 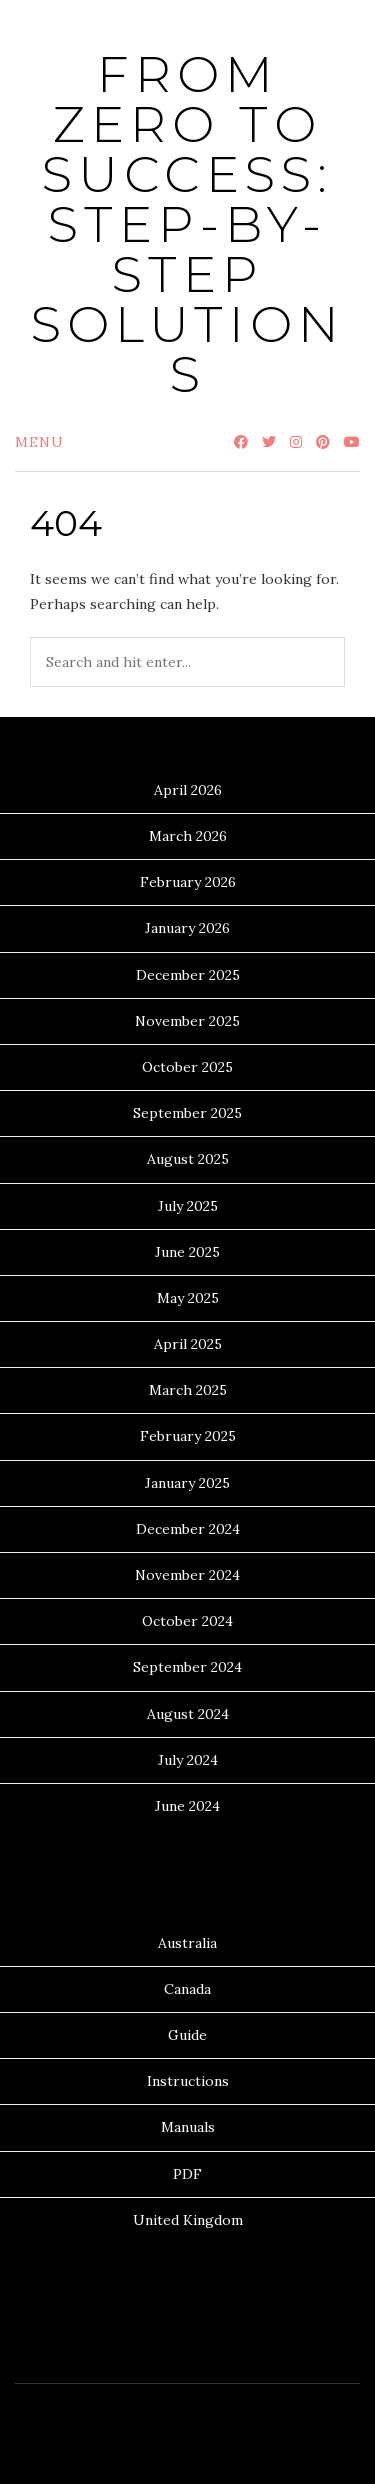 What do you see at coordinates (187, 2174) in the screenshot?
I see `PDF` at bounding box center [187, 2174].